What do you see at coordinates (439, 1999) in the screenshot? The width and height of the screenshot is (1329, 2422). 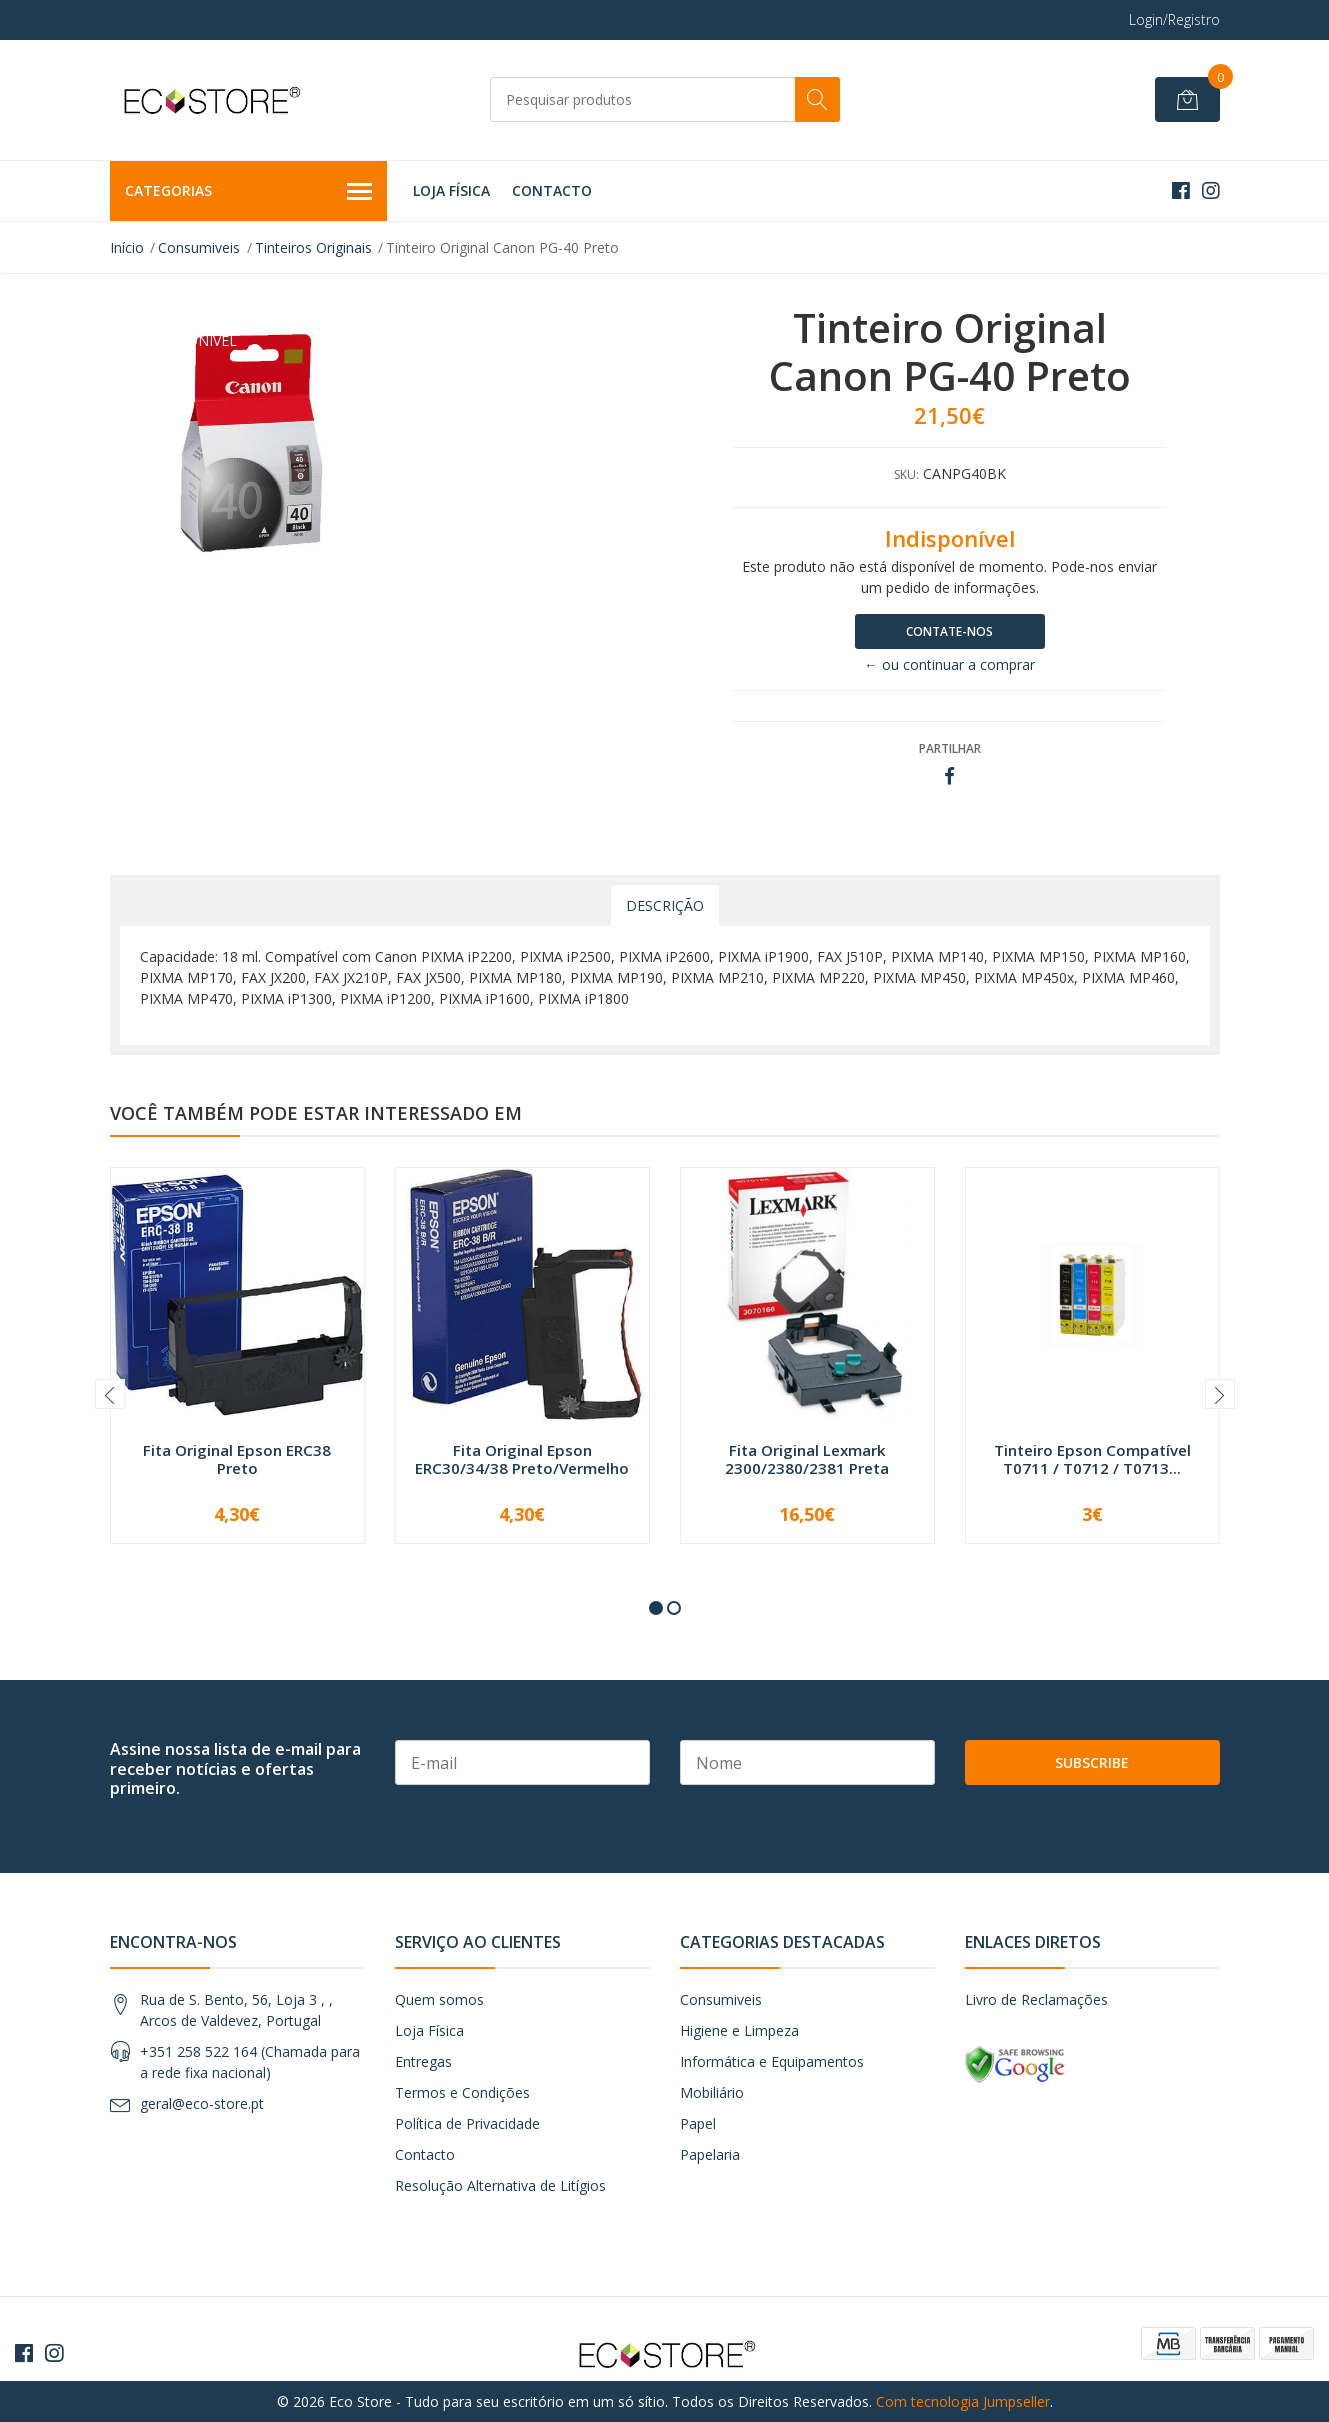 I see `Quem somos` at bounding box center [439, 1999].